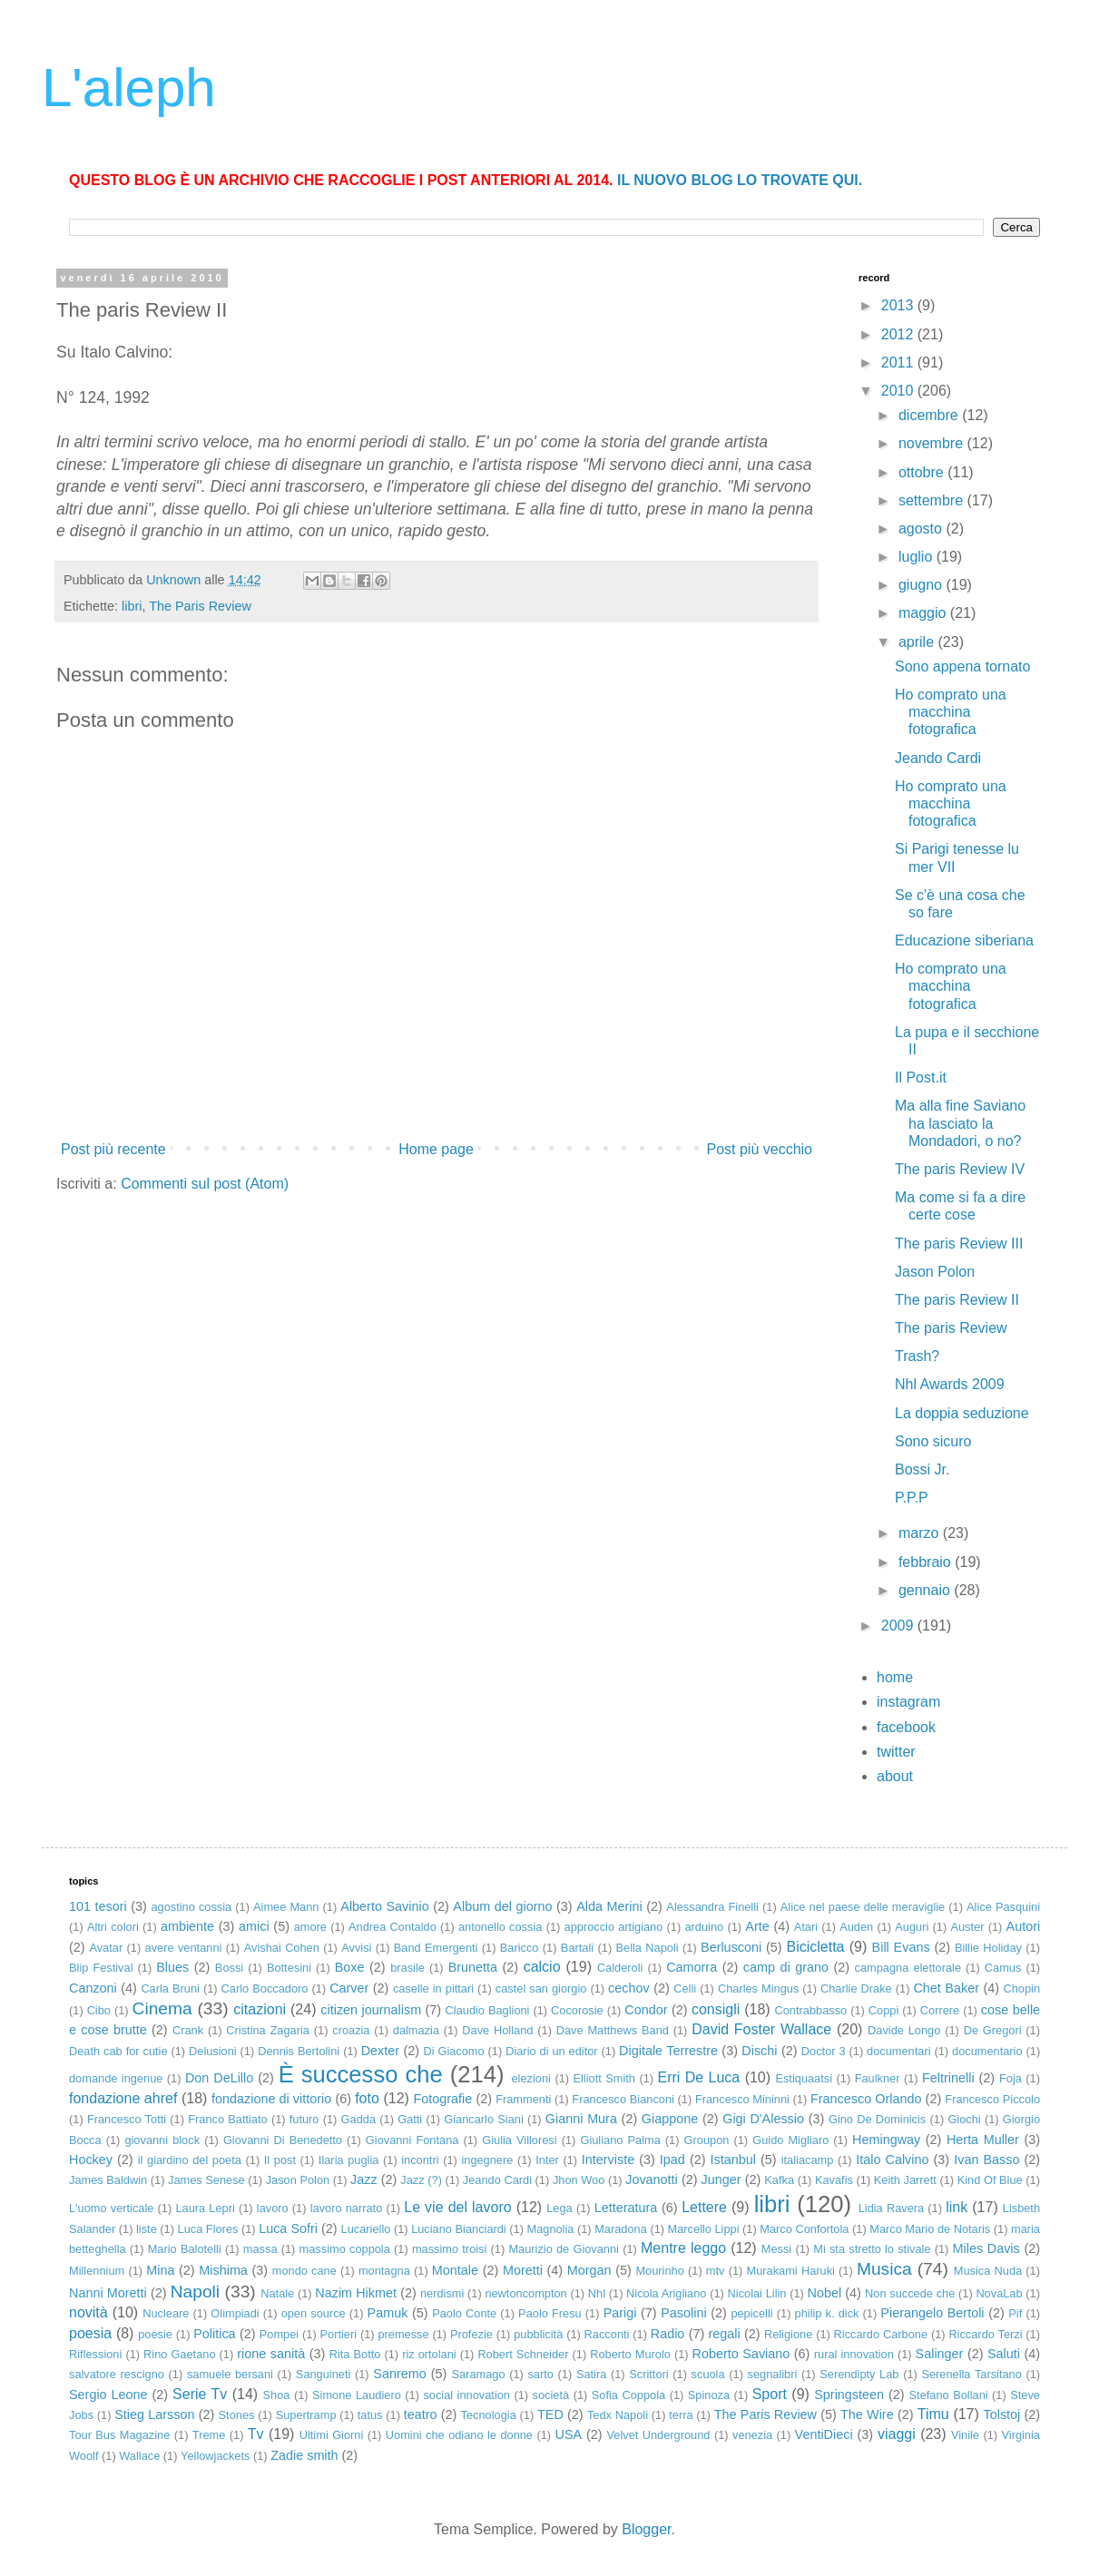 Image resolution: width=1109 pixels, height=2576 pixels. I want to click on Dave Matthews Band, so click(612, 2030).